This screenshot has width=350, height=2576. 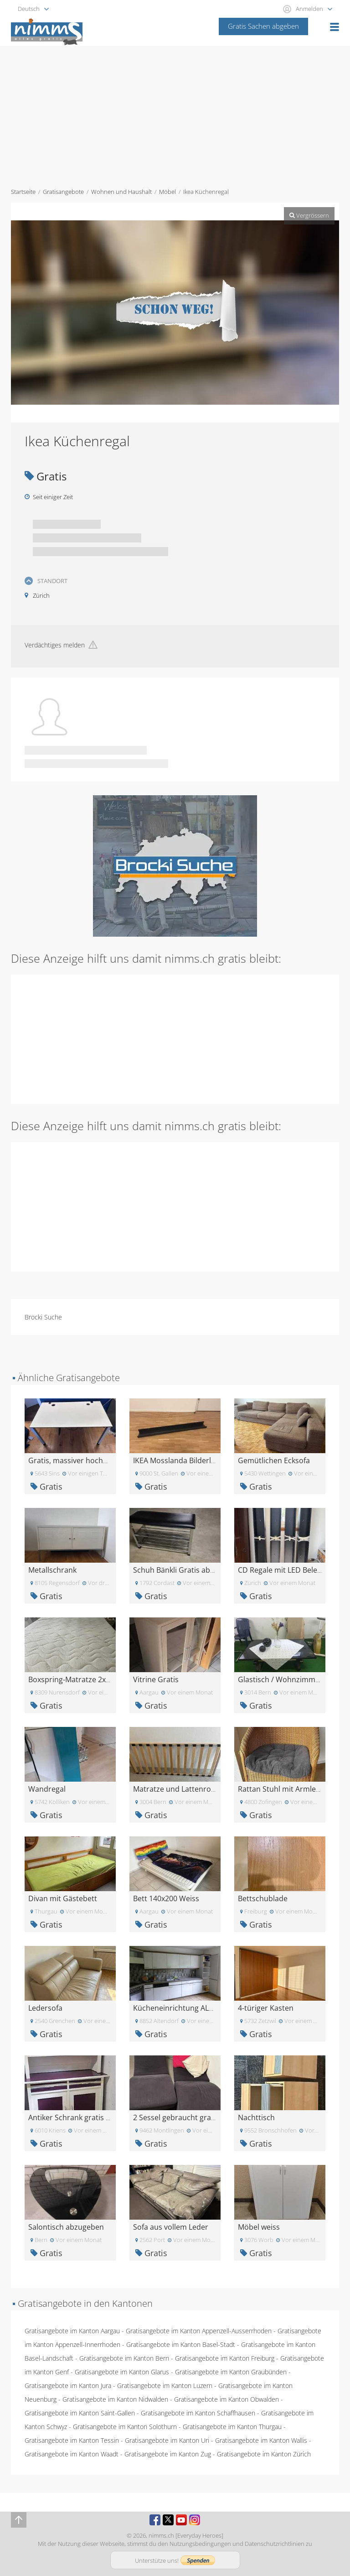 I want to click on Gratisangebote im Kanton Wallis, so click(x=261, y=2440).